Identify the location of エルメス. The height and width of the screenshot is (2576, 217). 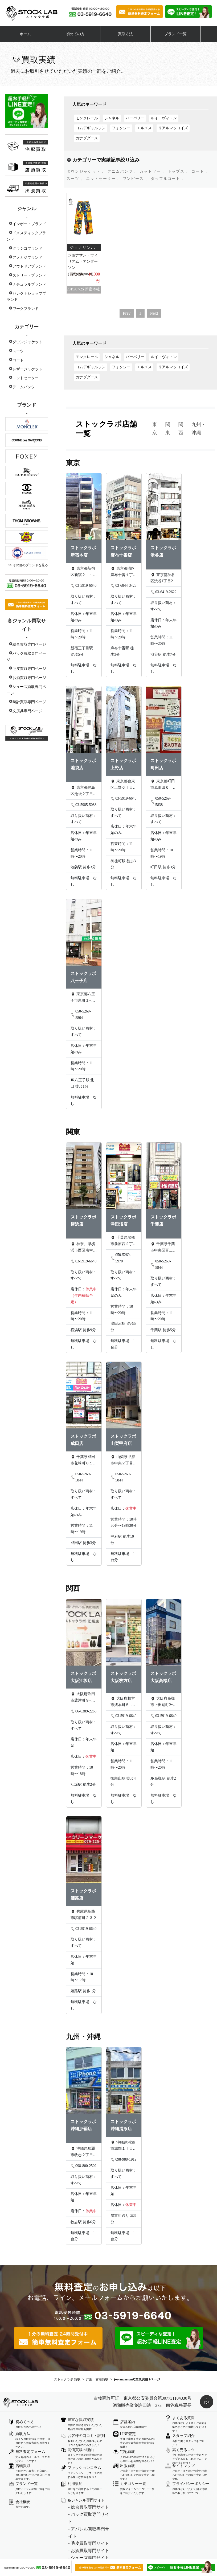
(144, 128).